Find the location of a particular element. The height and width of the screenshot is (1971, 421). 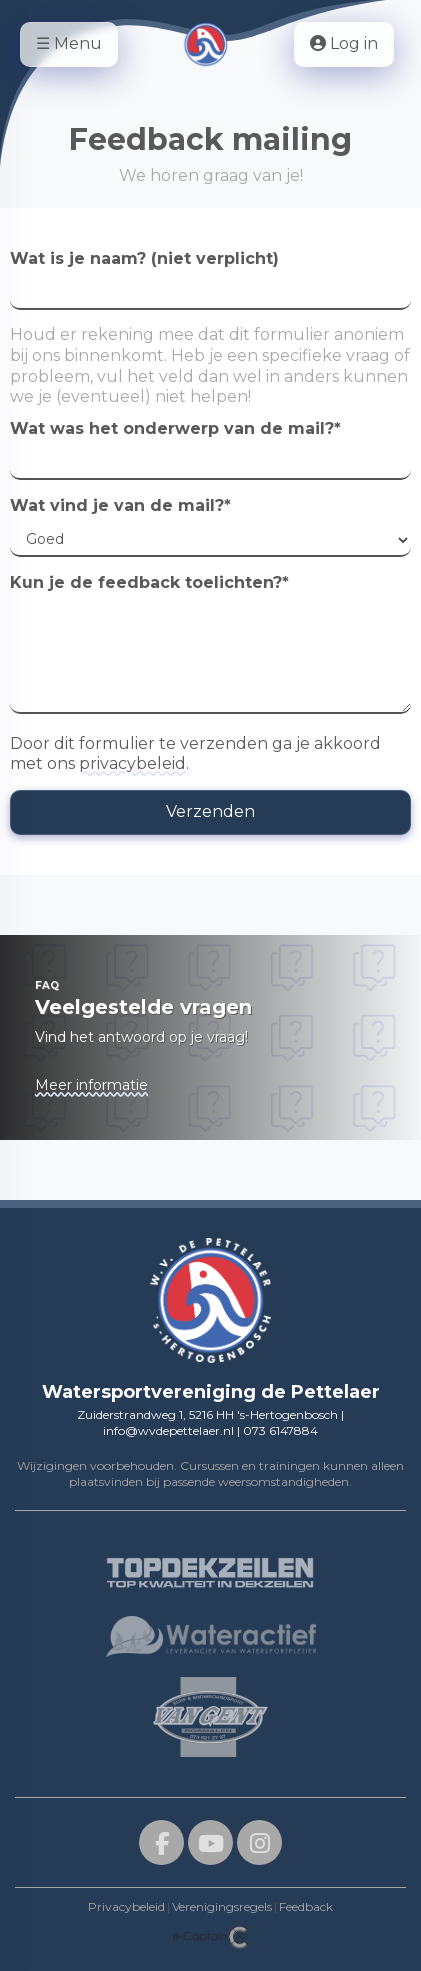

Verzenden [button] is located at coordinates (210, 811).